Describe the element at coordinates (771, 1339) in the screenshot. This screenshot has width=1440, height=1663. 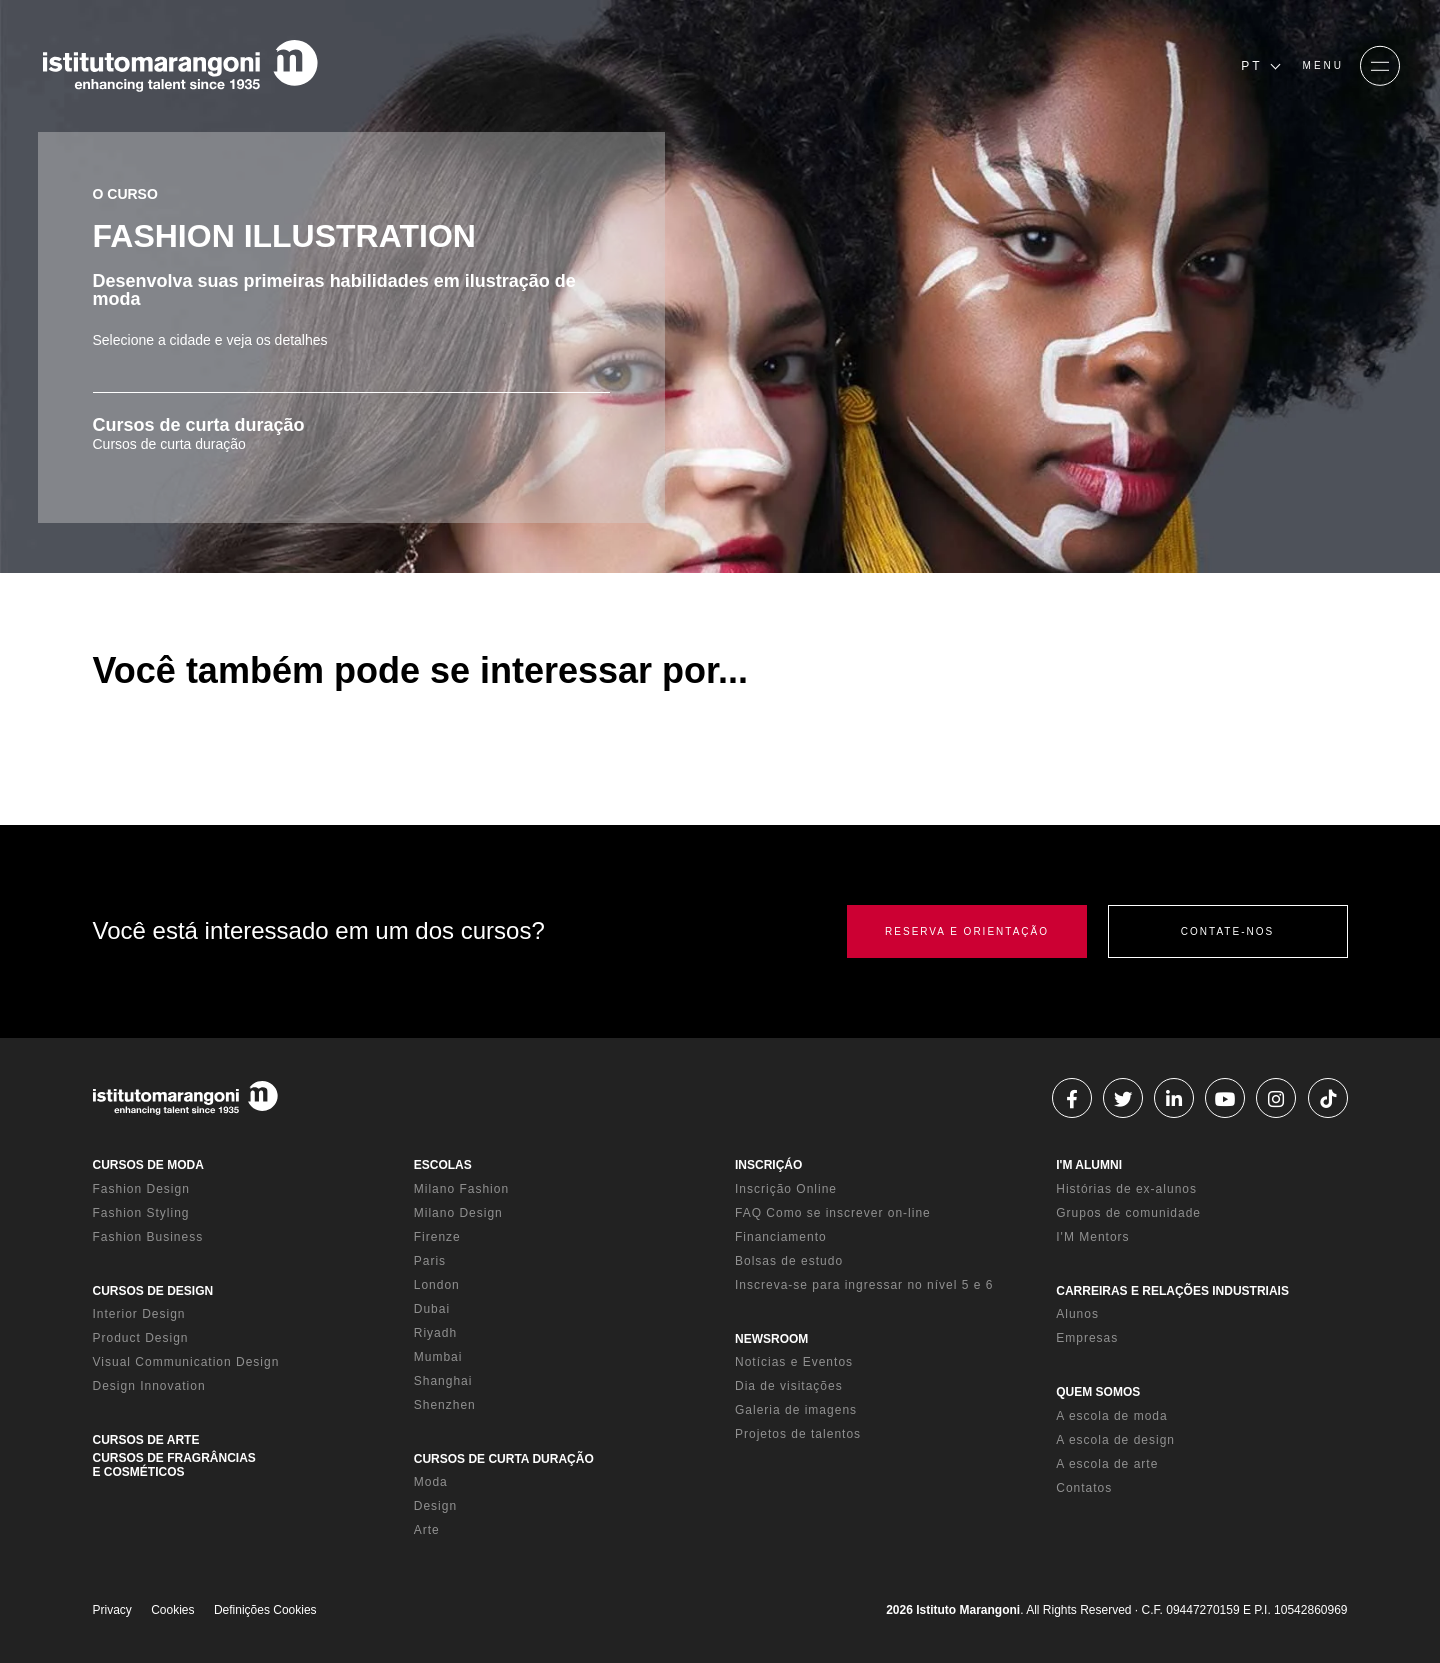
I see `NEWSROOM` at that location.